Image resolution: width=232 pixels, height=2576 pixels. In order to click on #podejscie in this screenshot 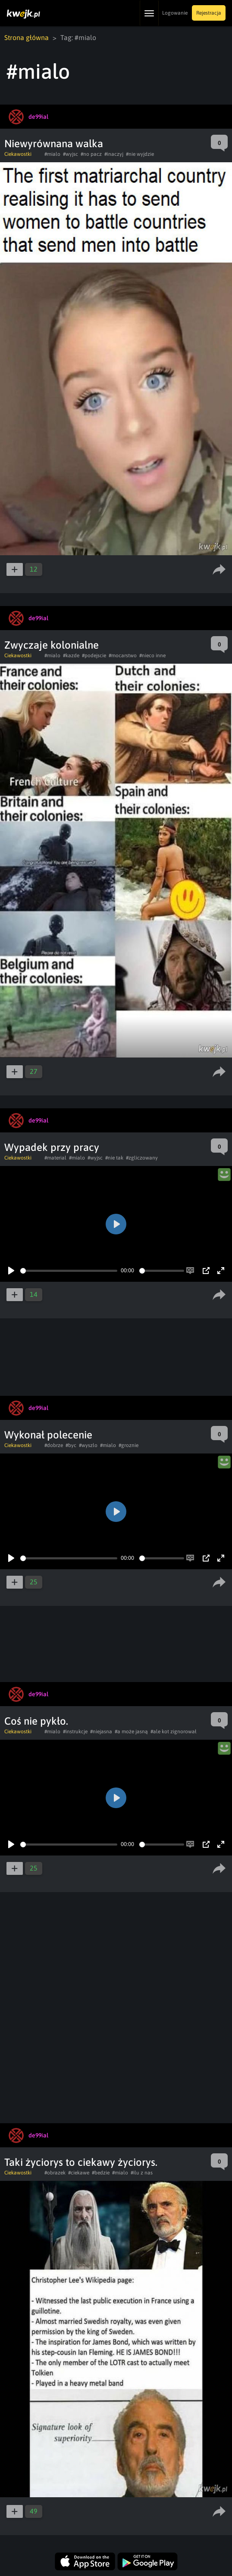, I will do `click(94, 656)`.